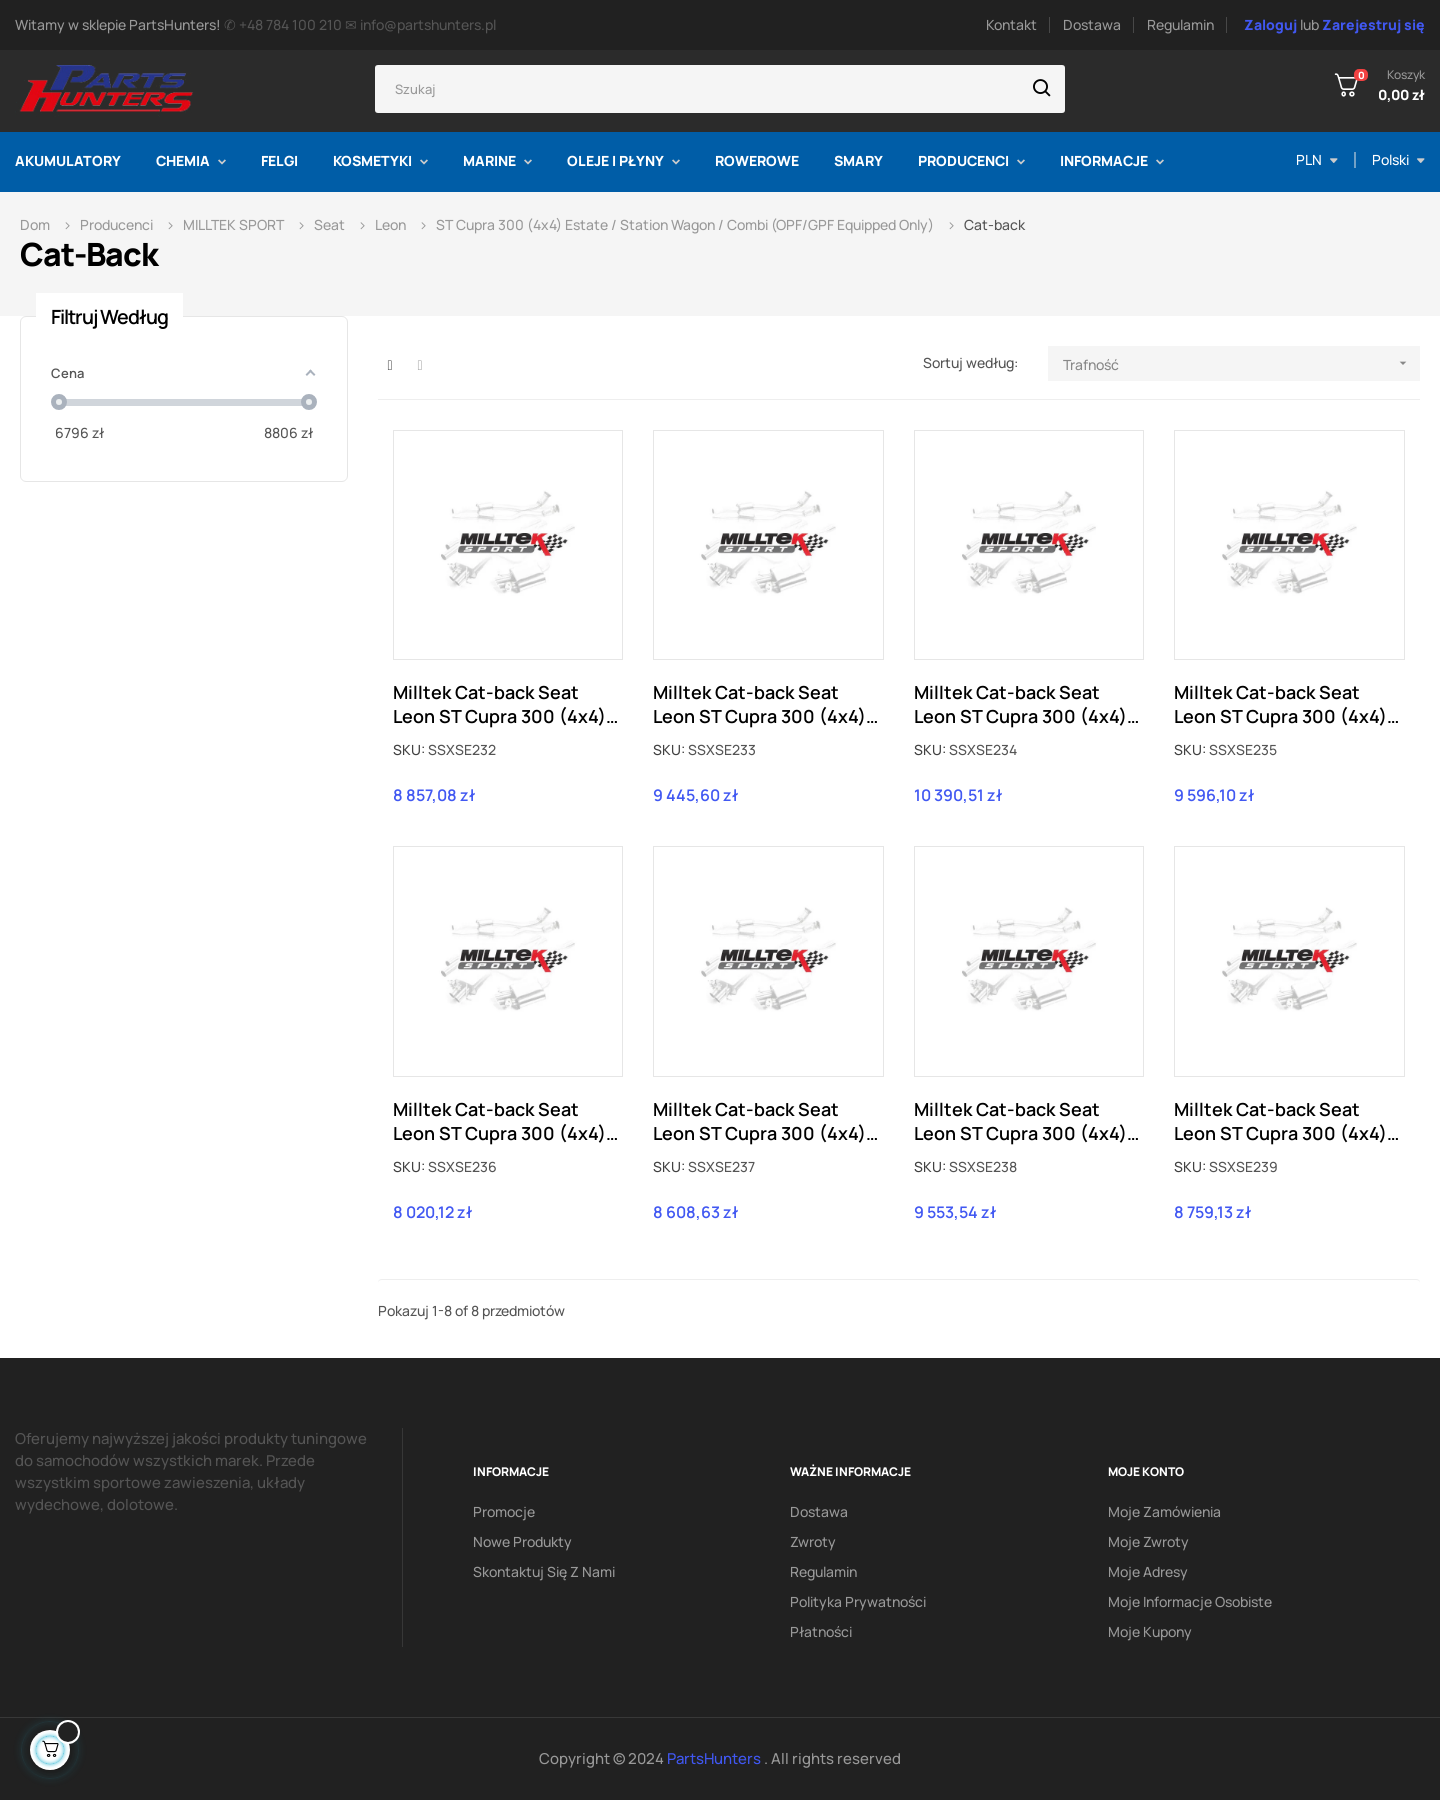 This screenshot has width=1440, height=1800. What do you see at coordinates (409, 749) in the screenshot?
I see `SKU:` at bounding box center [409, 749].